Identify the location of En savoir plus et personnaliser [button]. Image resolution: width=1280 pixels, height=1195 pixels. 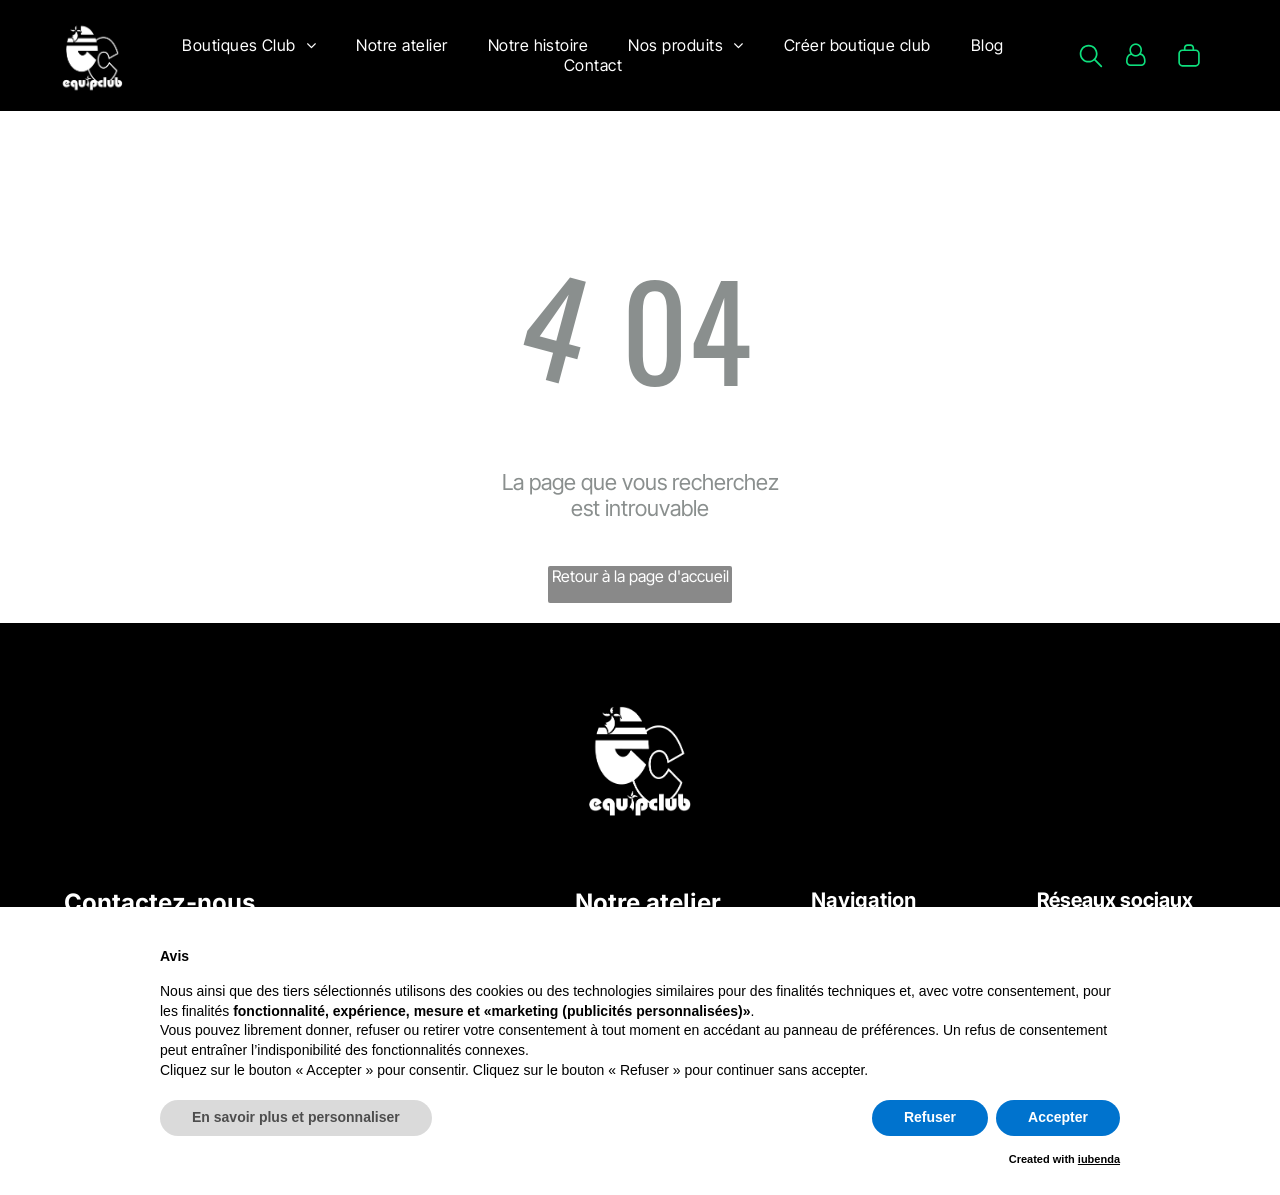
(296, 1117).